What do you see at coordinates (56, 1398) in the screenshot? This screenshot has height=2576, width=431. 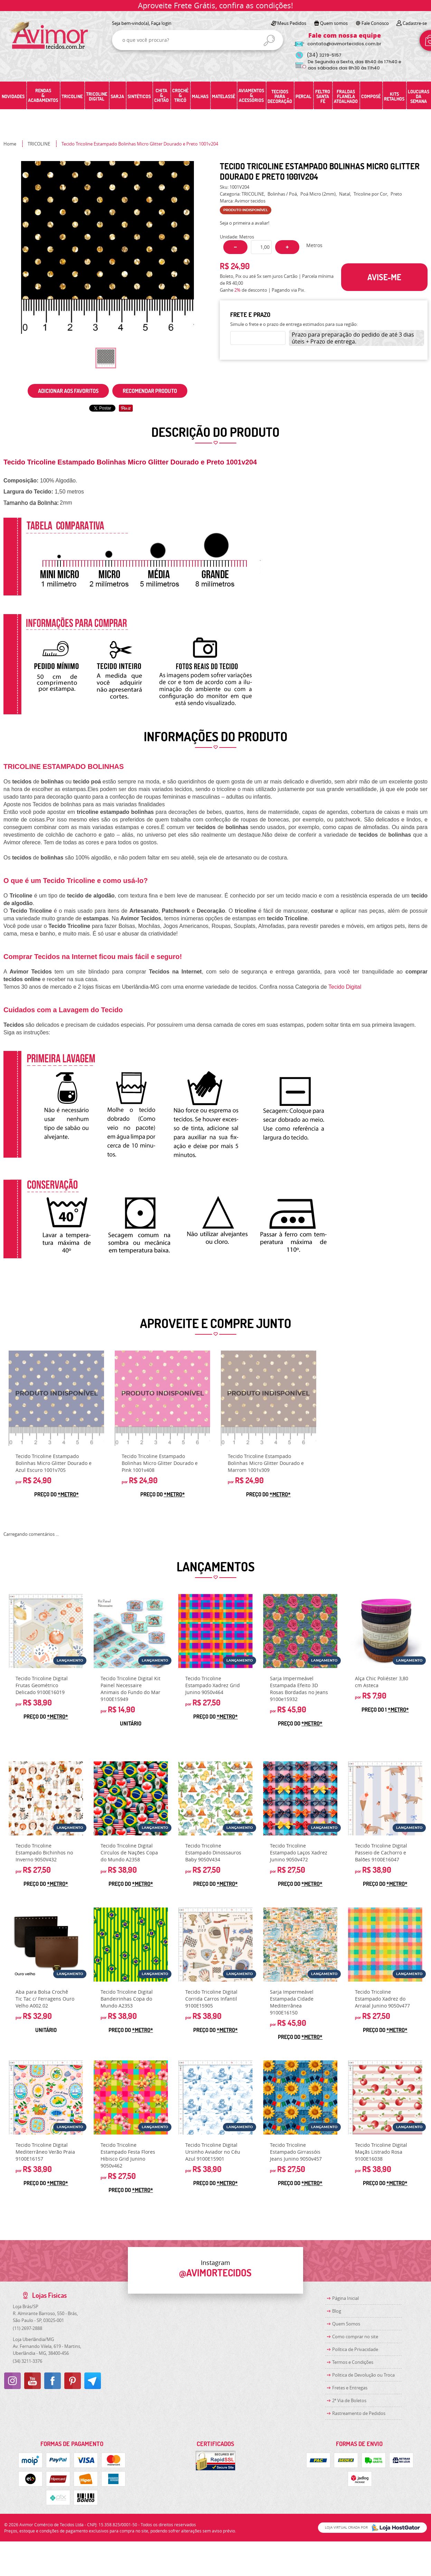 I see `Produto Indisponível` at bounding box center [56, 1398].